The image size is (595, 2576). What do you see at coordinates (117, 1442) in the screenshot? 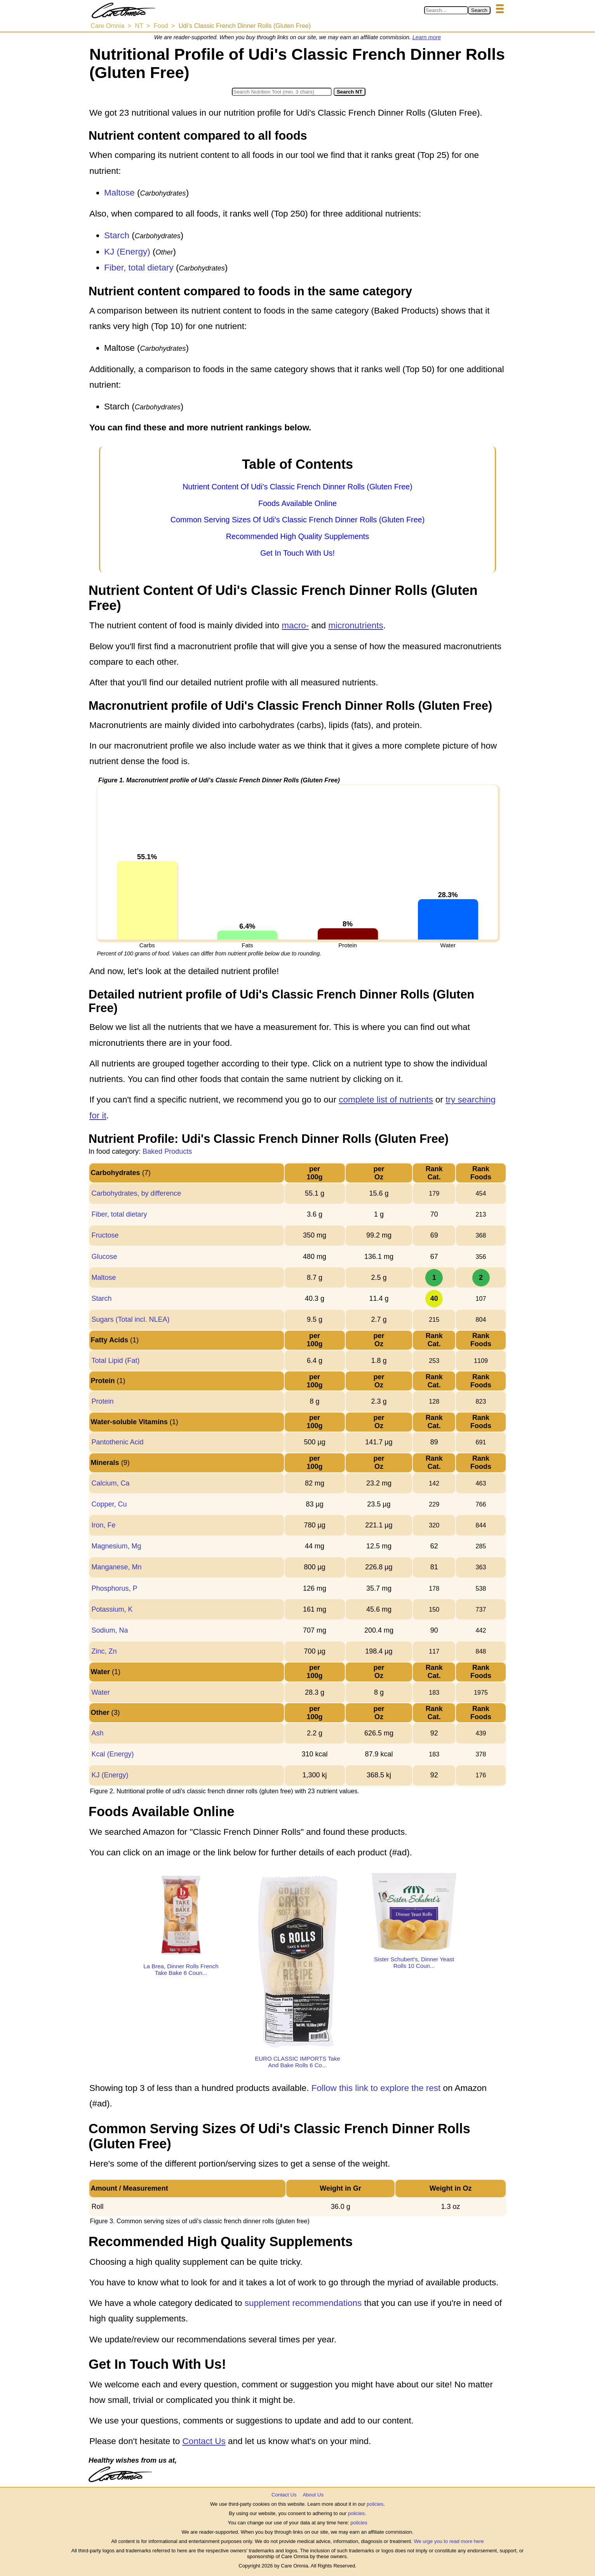
I see `Pantothenic Acid` at bounding box center [117, 1442].